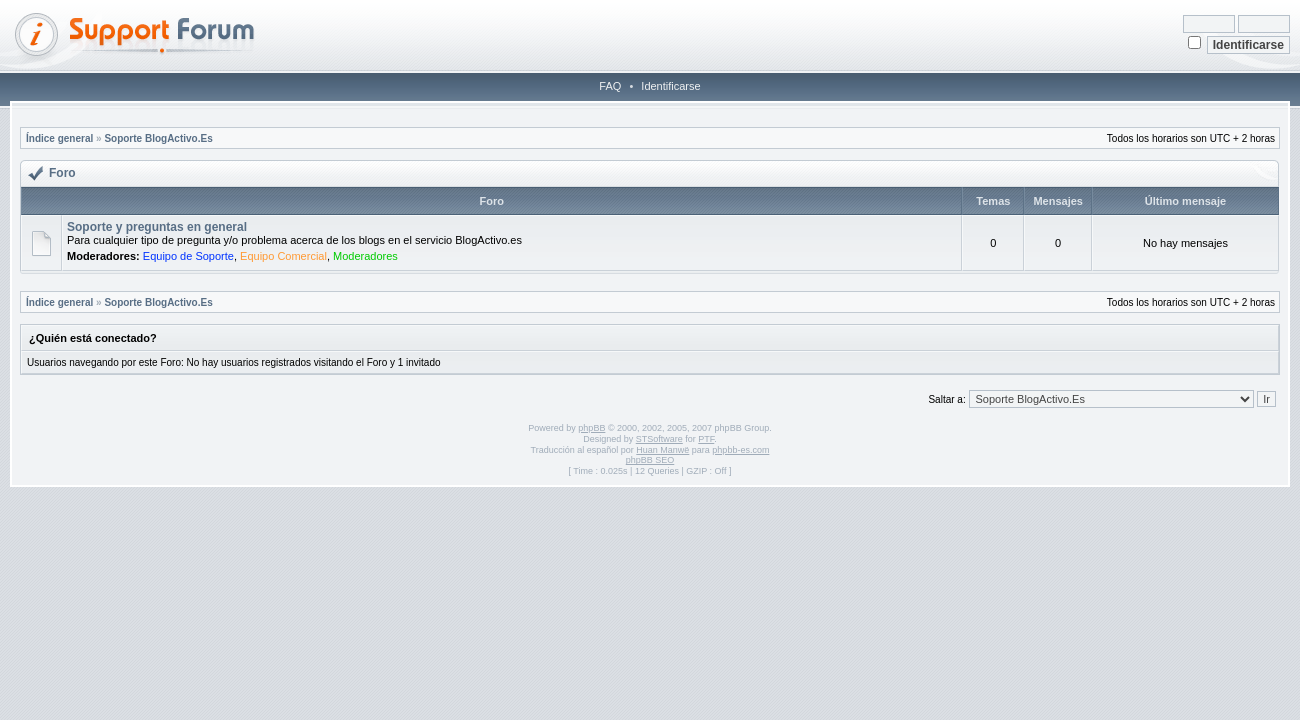  What do you see at coordinates (365, 256) in the screenshot?
I see `Moderadores` at bounding box center [365, 256].